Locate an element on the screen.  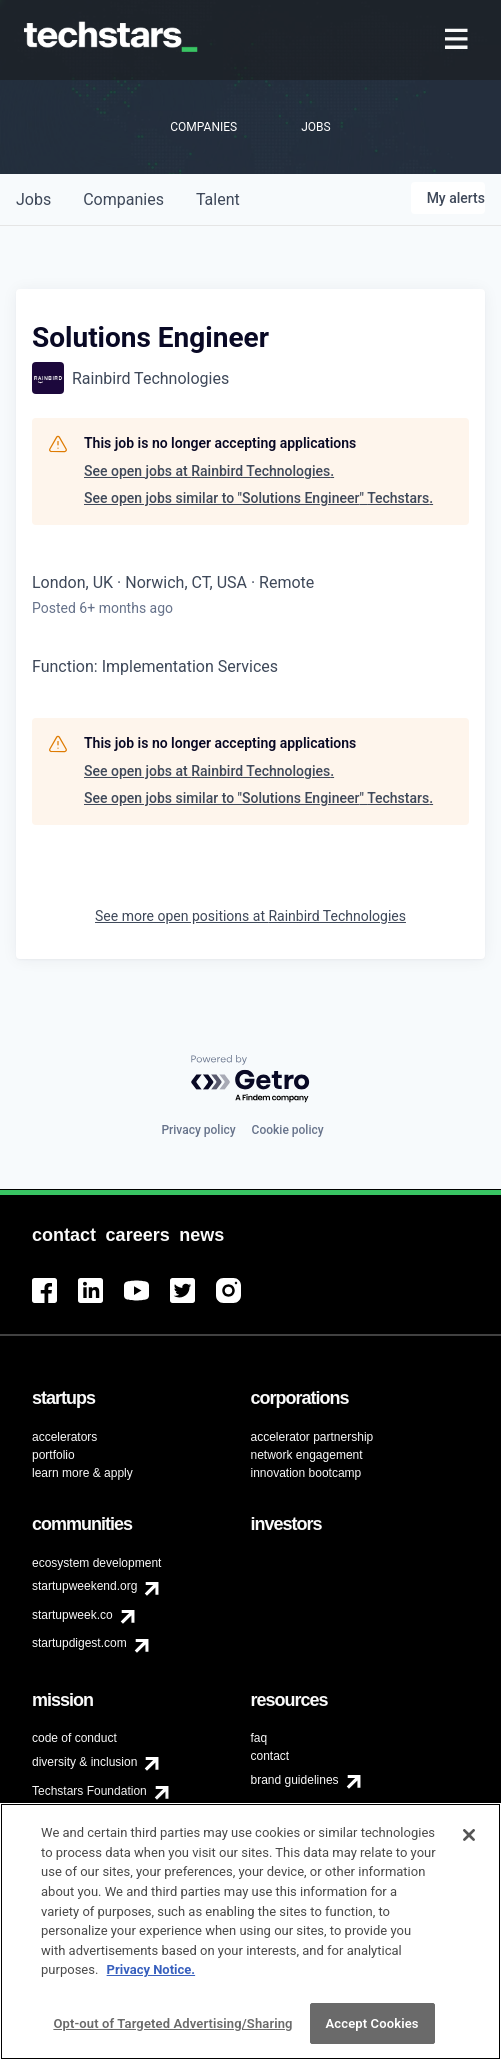
See open jobs similar to "Solutions Engineer" Techstars. is located at coordinates (258, 498).